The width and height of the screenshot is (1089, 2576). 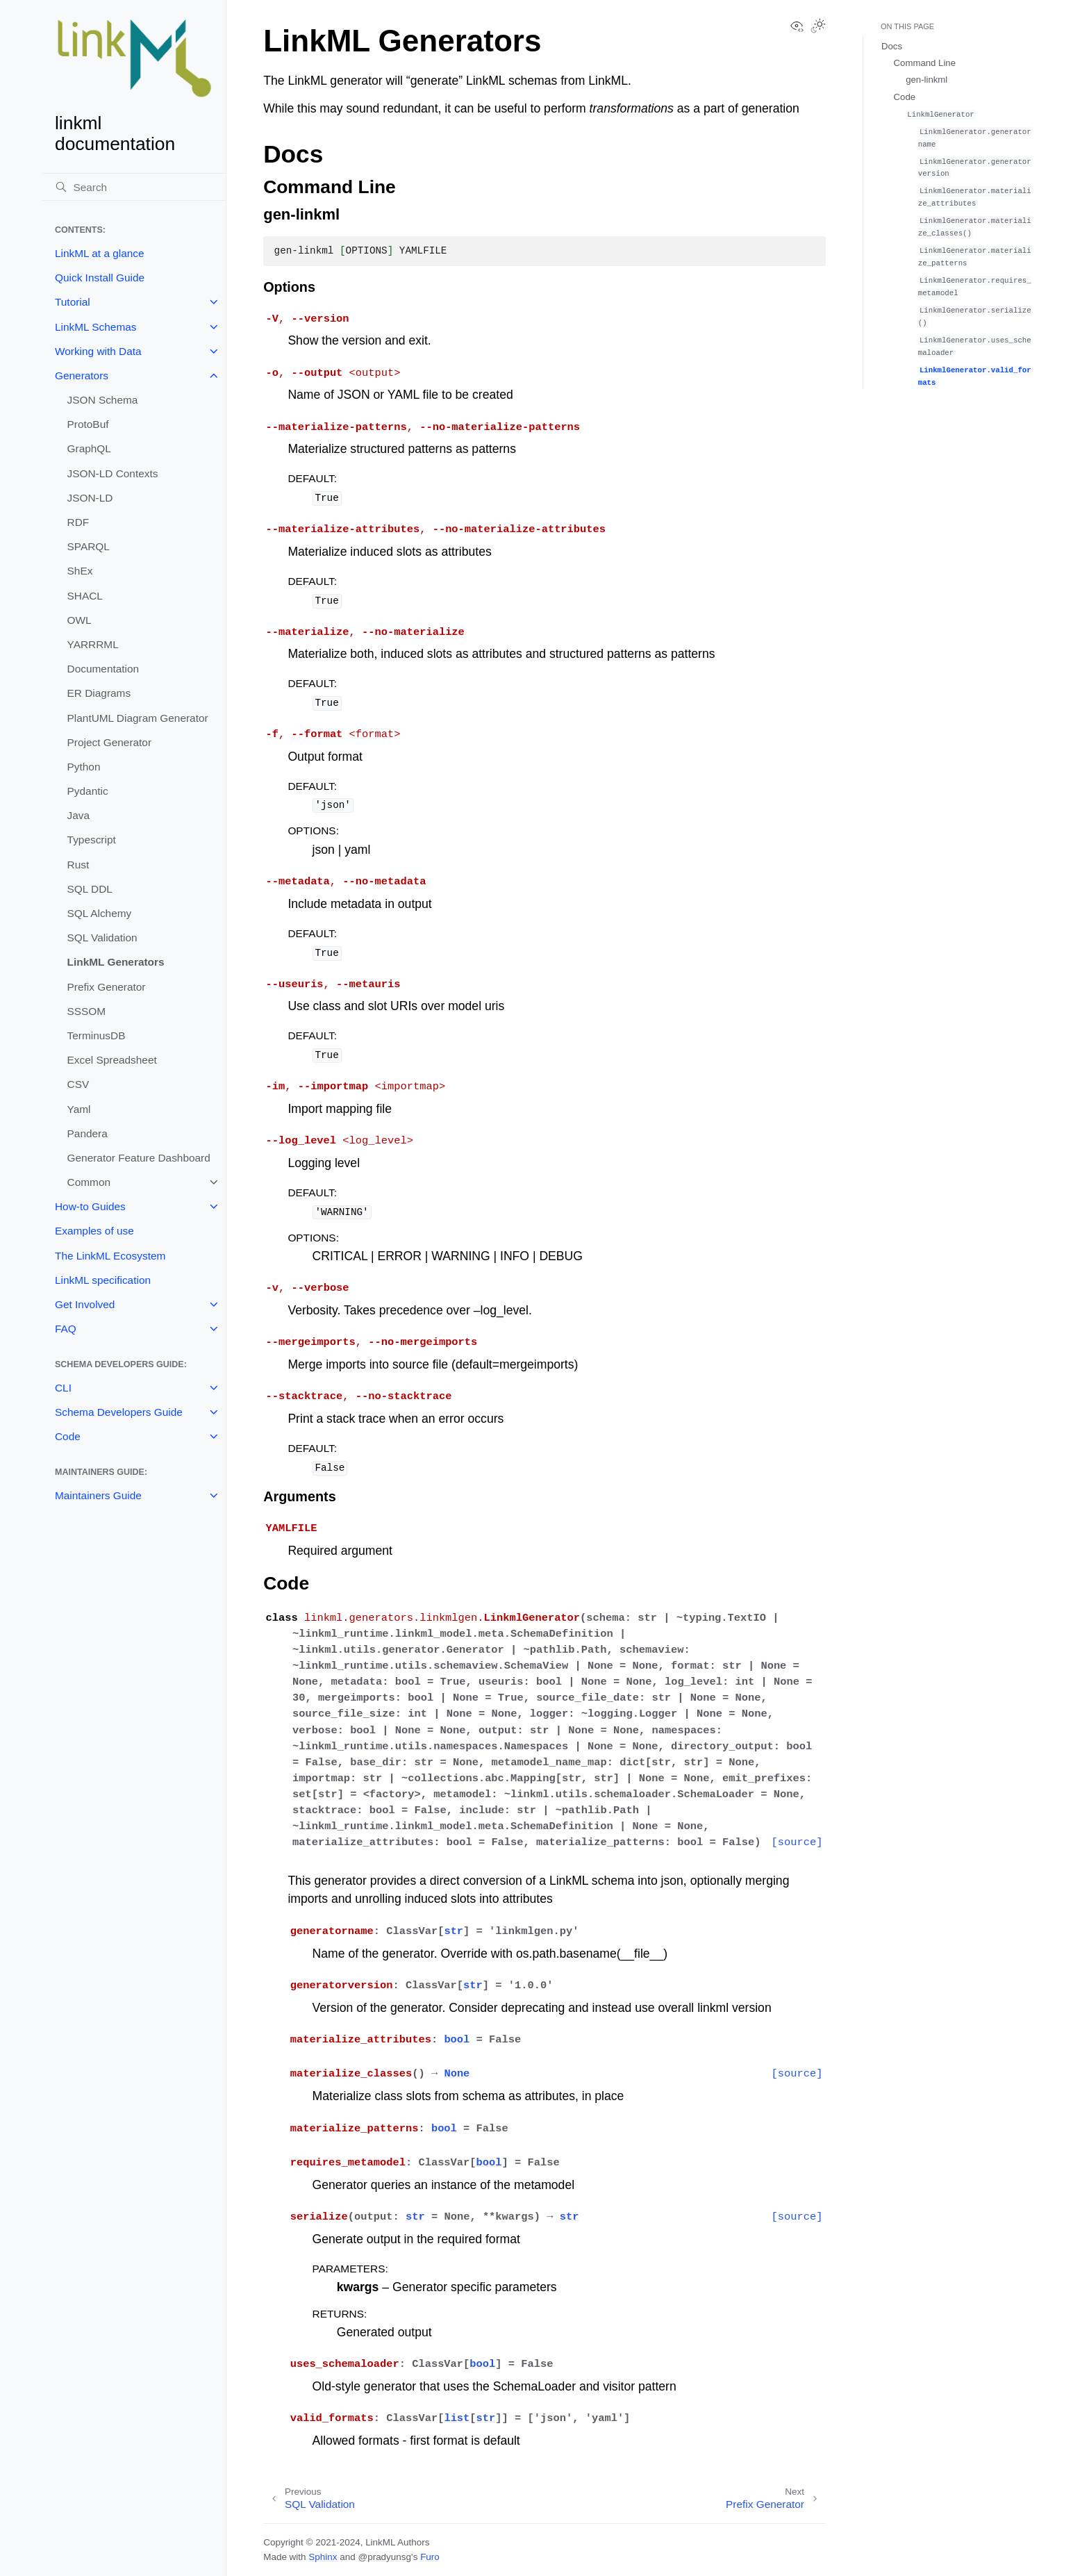 I want to click on SHACL, so click(x=85, y=596).